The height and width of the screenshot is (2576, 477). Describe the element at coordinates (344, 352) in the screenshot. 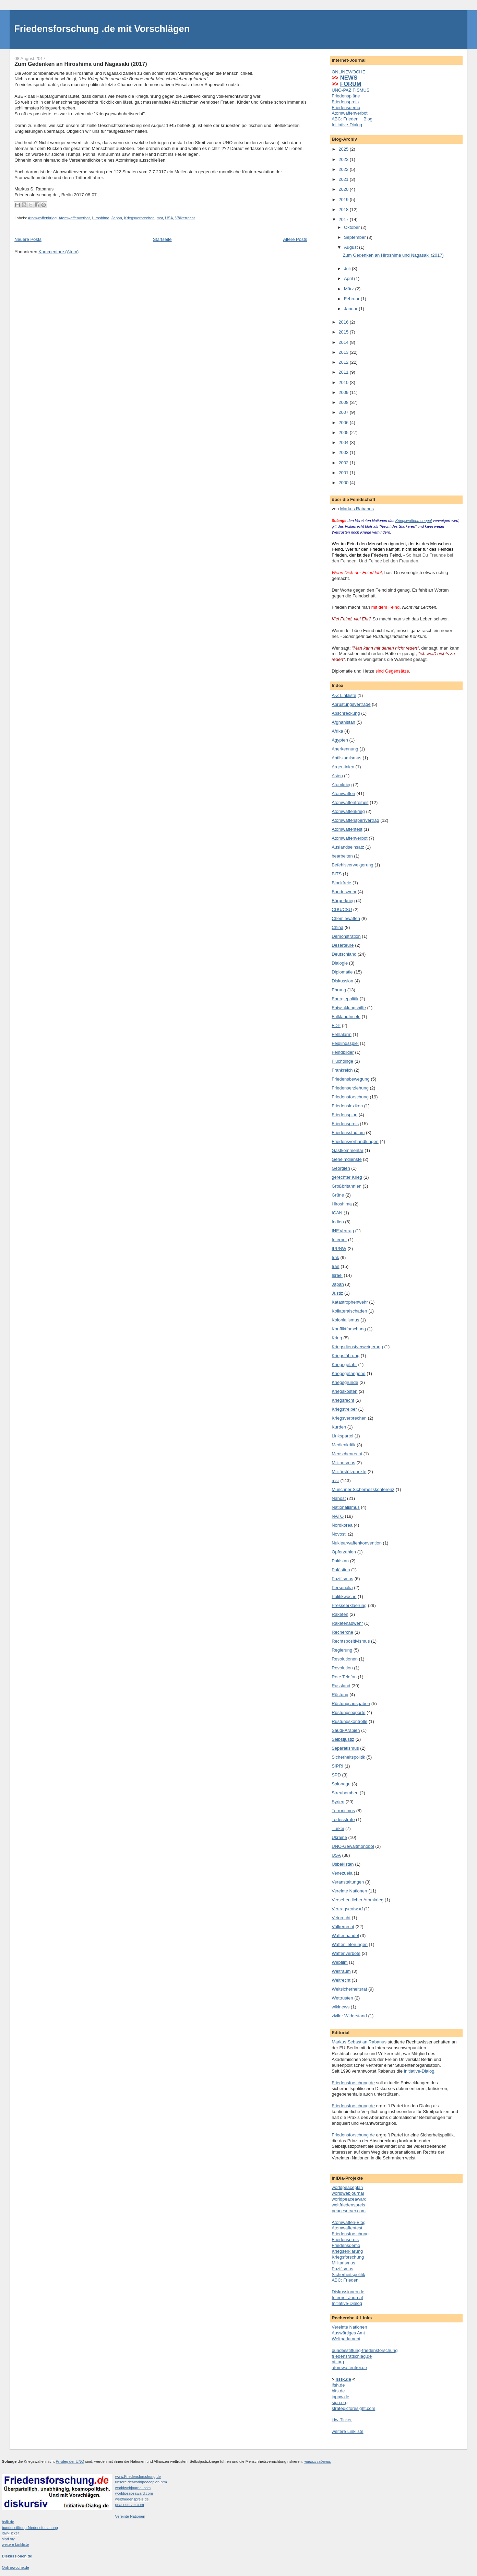

I see `2013` at that location.